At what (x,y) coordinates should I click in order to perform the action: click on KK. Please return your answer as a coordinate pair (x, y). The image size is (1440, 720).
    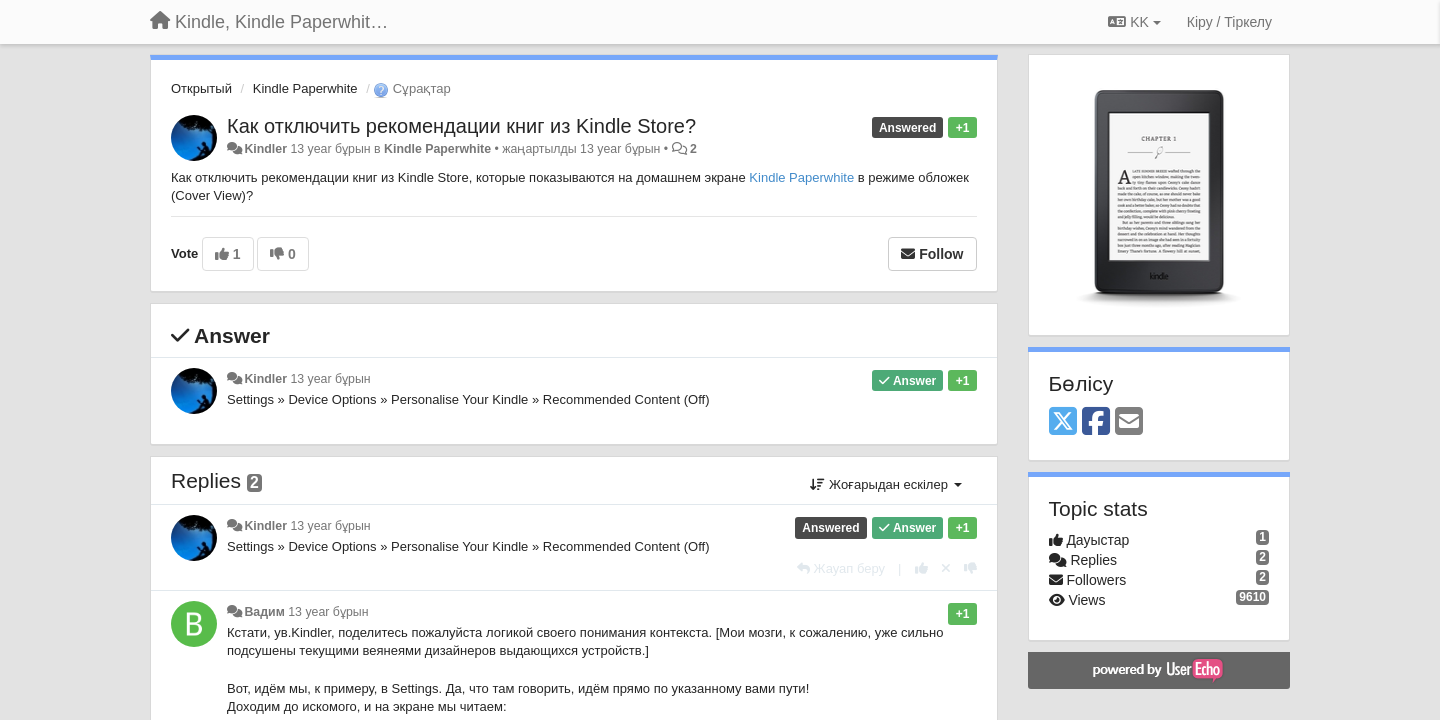
    Looking at the image, I should click on (1134, 22).